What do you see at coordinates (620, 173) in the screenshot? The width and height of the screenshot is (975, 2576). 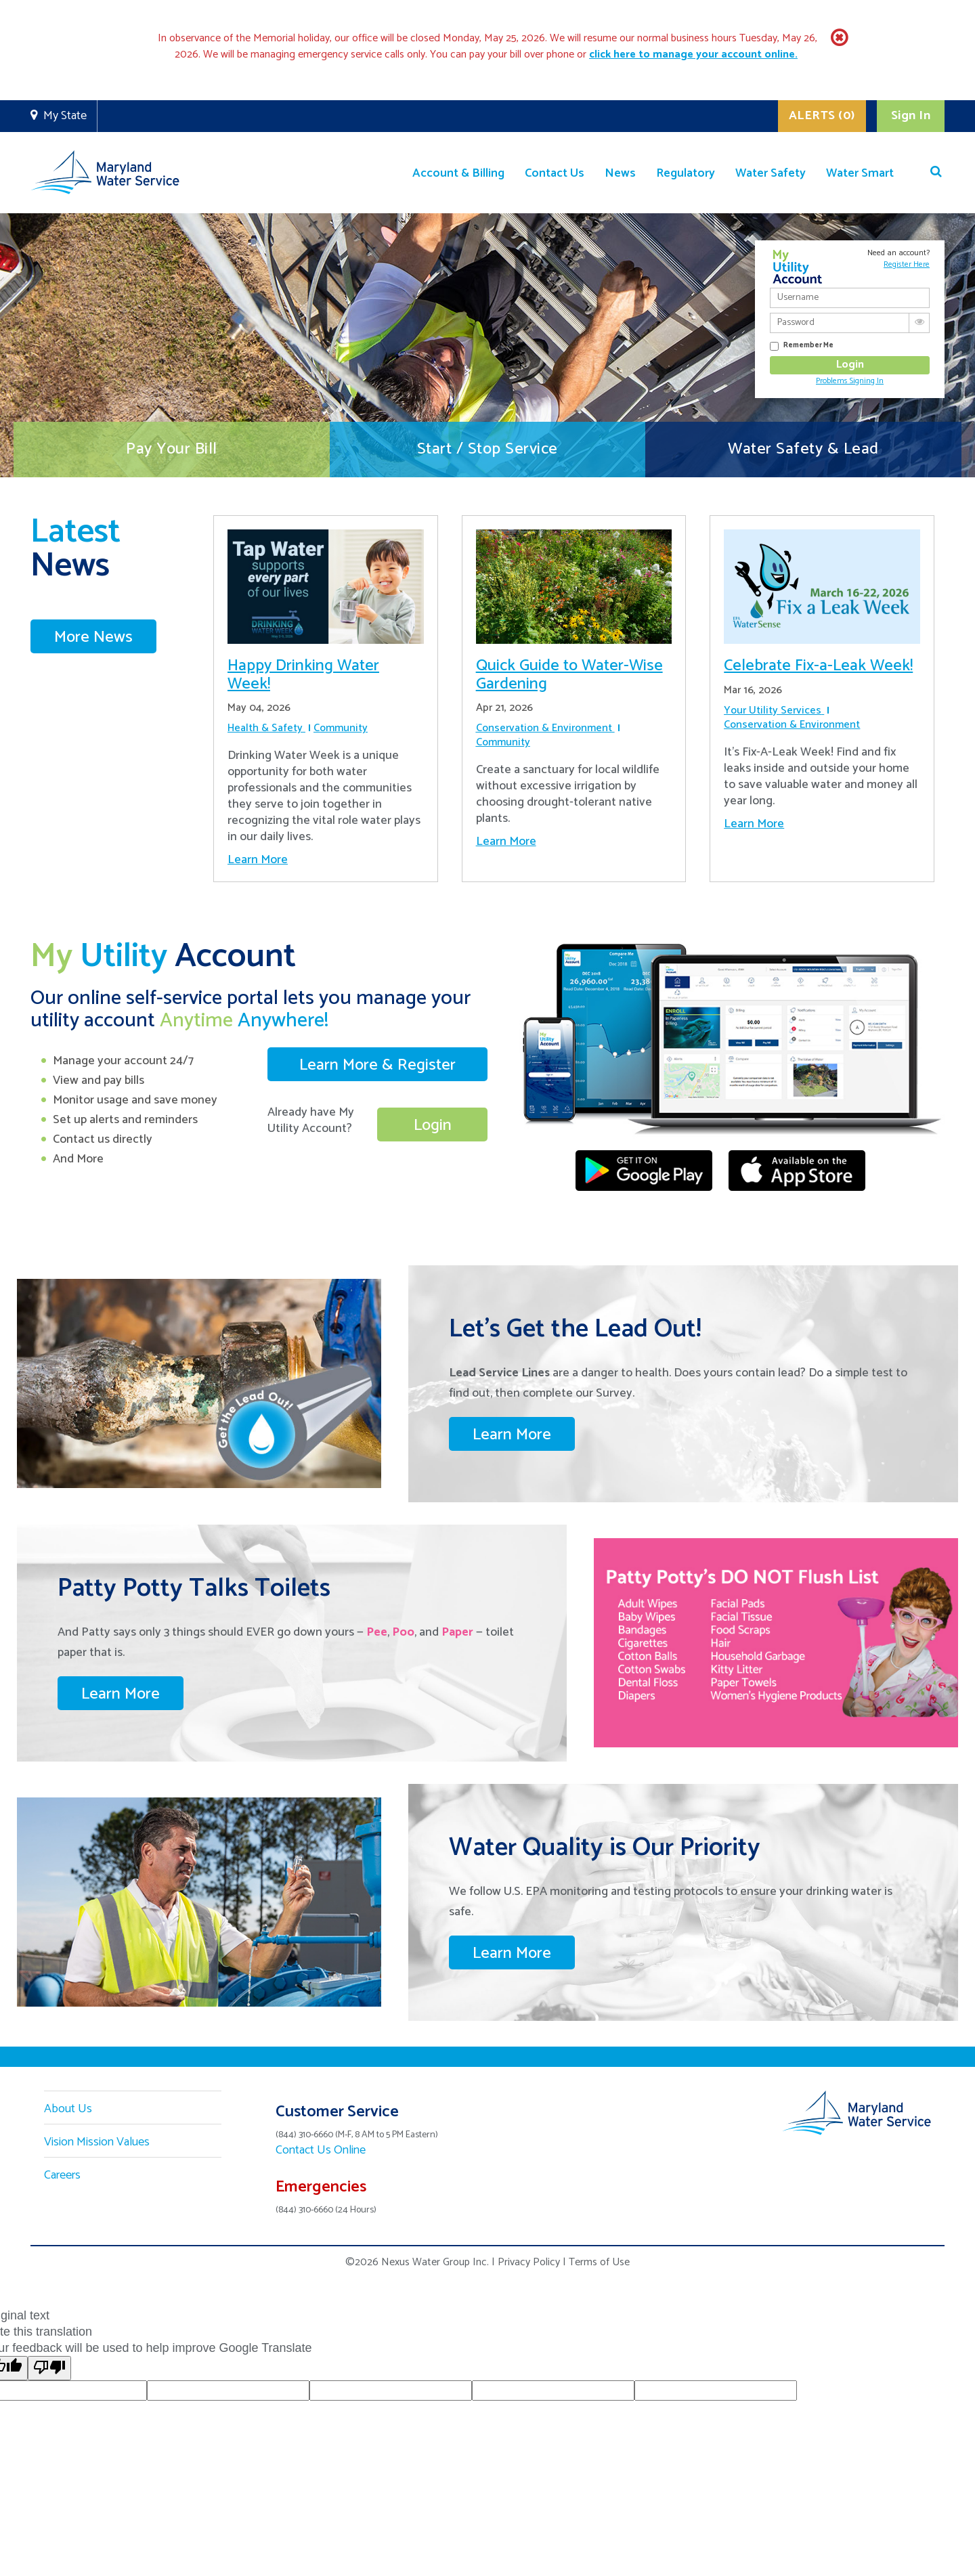 I see `News [button]` at bounding box center [620, 173].